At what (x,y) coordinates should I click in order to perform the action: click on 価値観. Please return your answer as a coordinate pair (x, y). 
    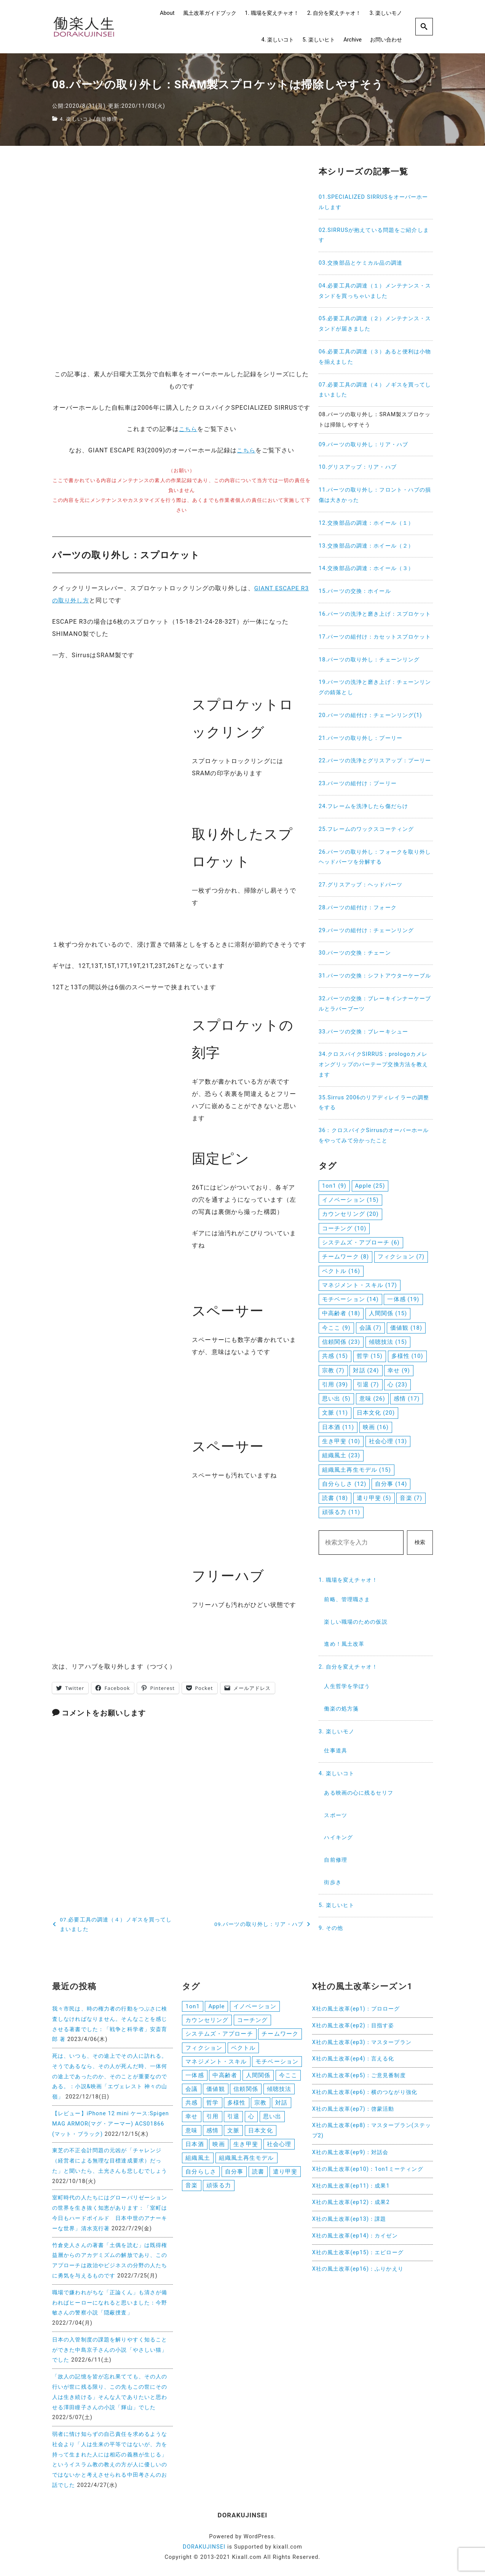
    Looking at the image, I should click on (215, 2091).